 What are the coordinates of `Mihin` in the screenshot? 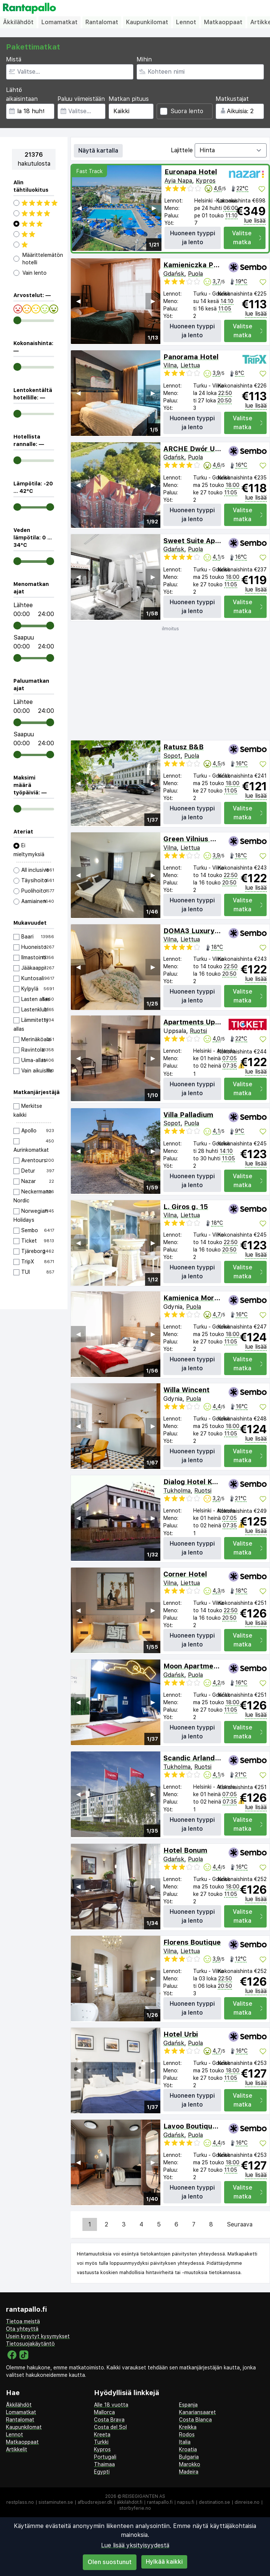 It's located at (144, 59).